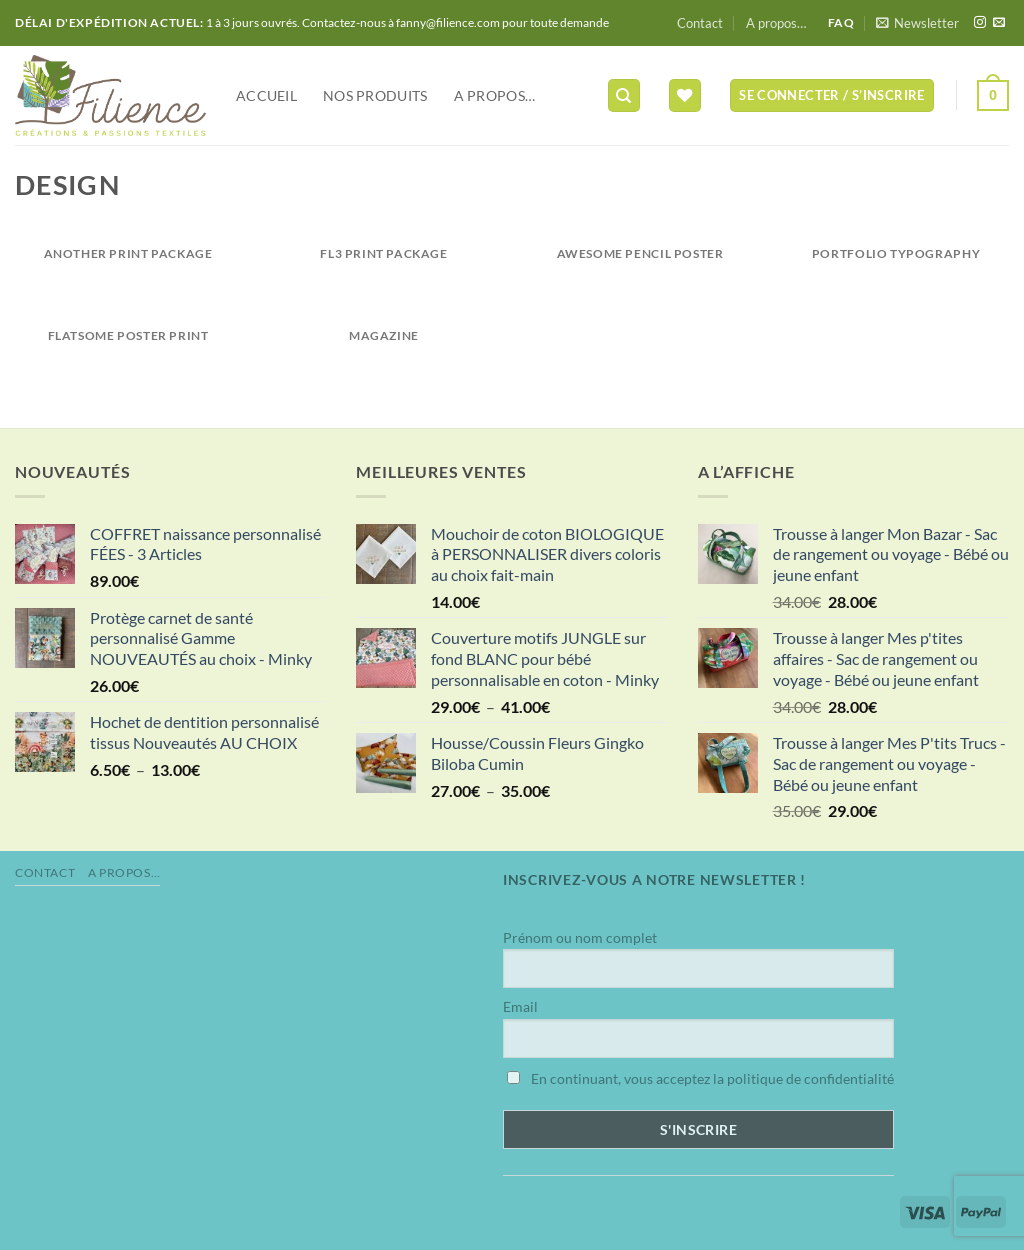 The height and width of the screenshot is (1250, 1024). Describe the element at coordinates (580, 937) in the screenshot. I see `Prénom ou nom complet` at that location.